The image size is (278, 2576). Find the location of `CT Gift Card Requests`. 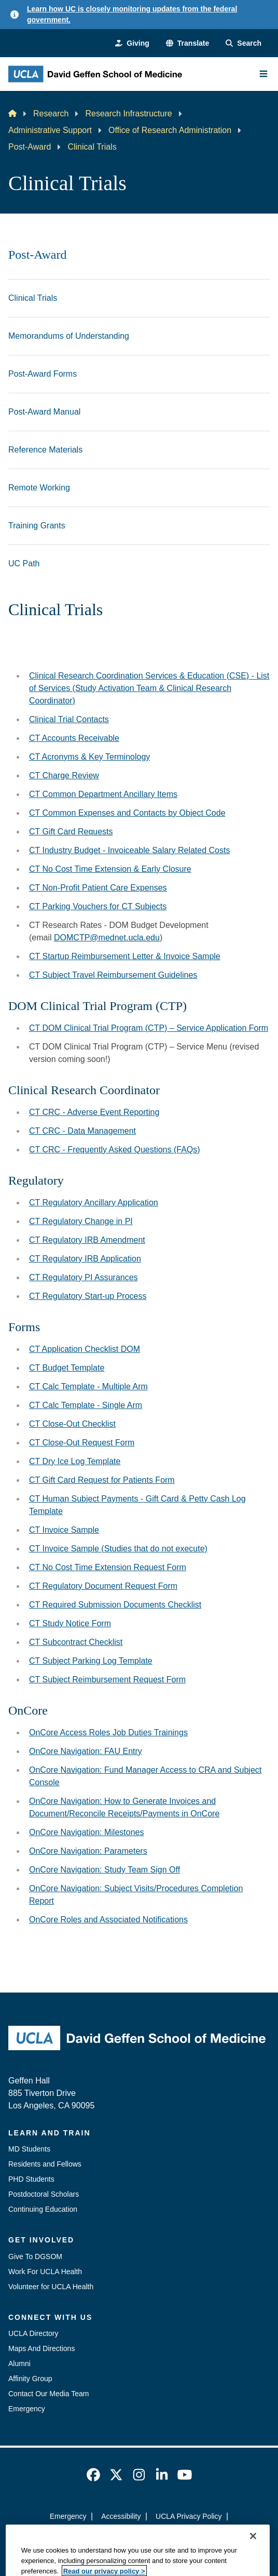

CT Gift Card Requests is located at coordinates (71, 831).